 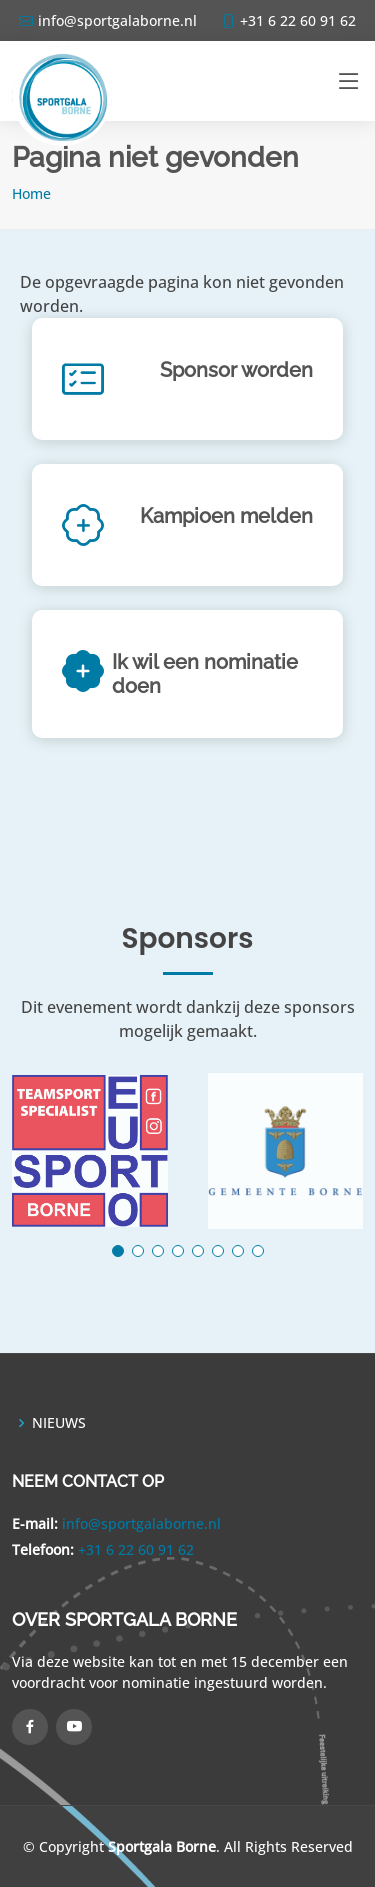 I want to click on NIEUWS, so click(x=59, y=1423).